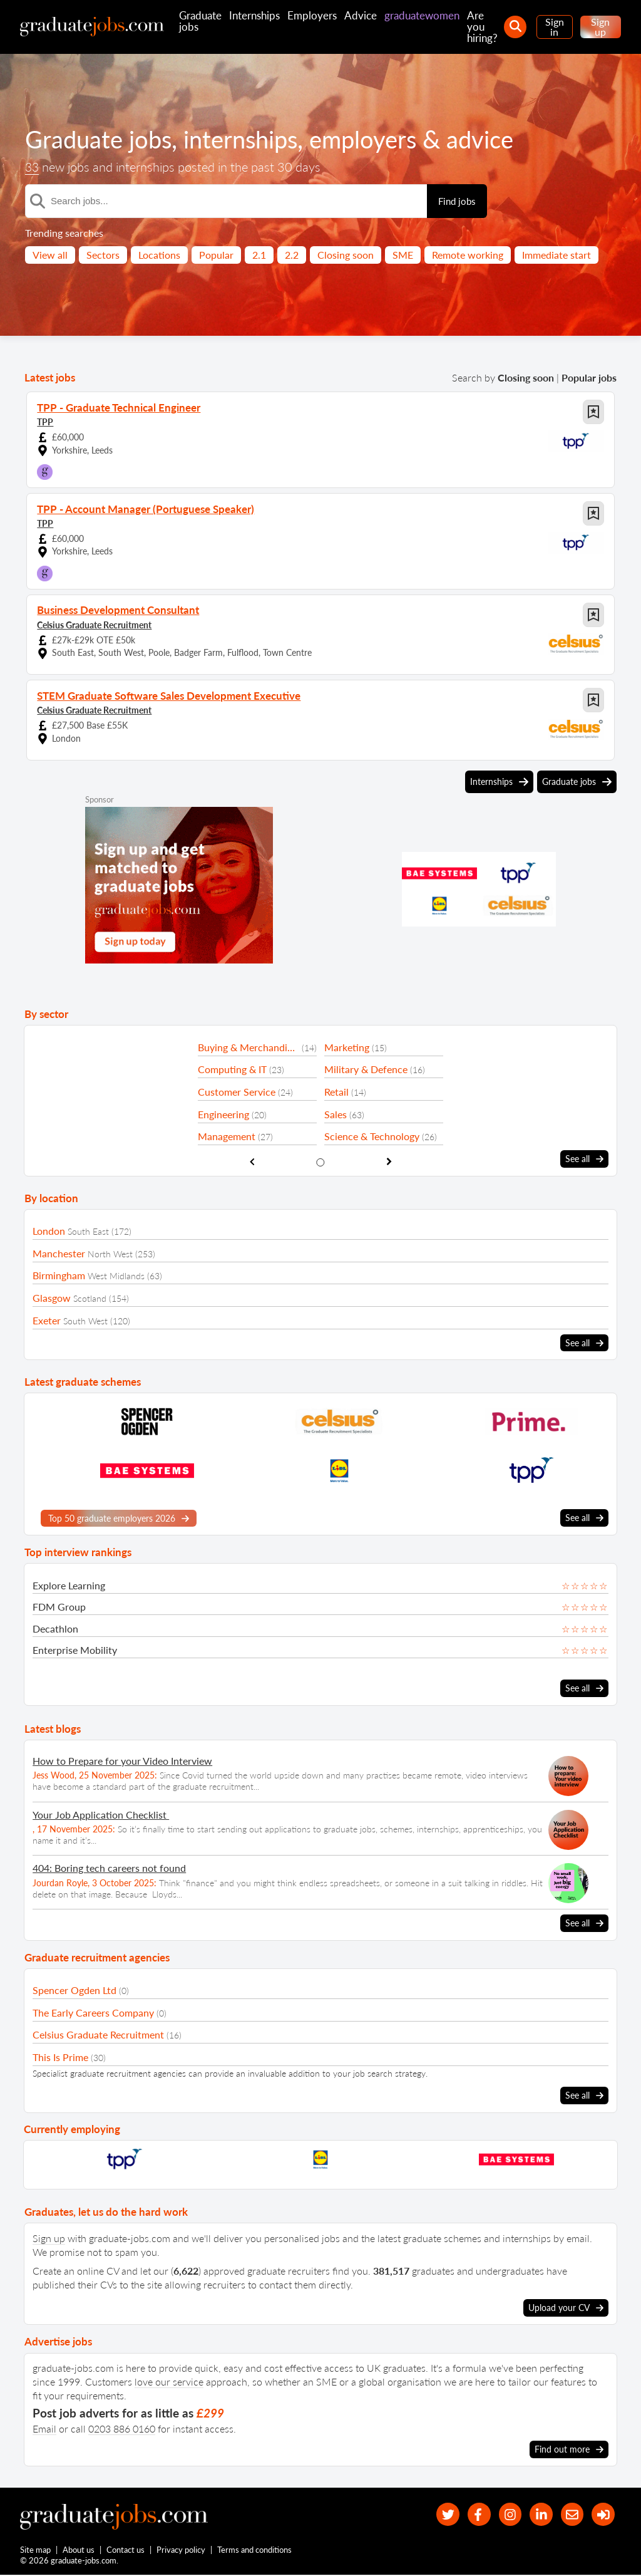 The height and width of the screenshot is (2576, 641). What do you see at coordinates (600, 27) in the screenshot?
I see `Sign up` at bounding box center [600, 27].